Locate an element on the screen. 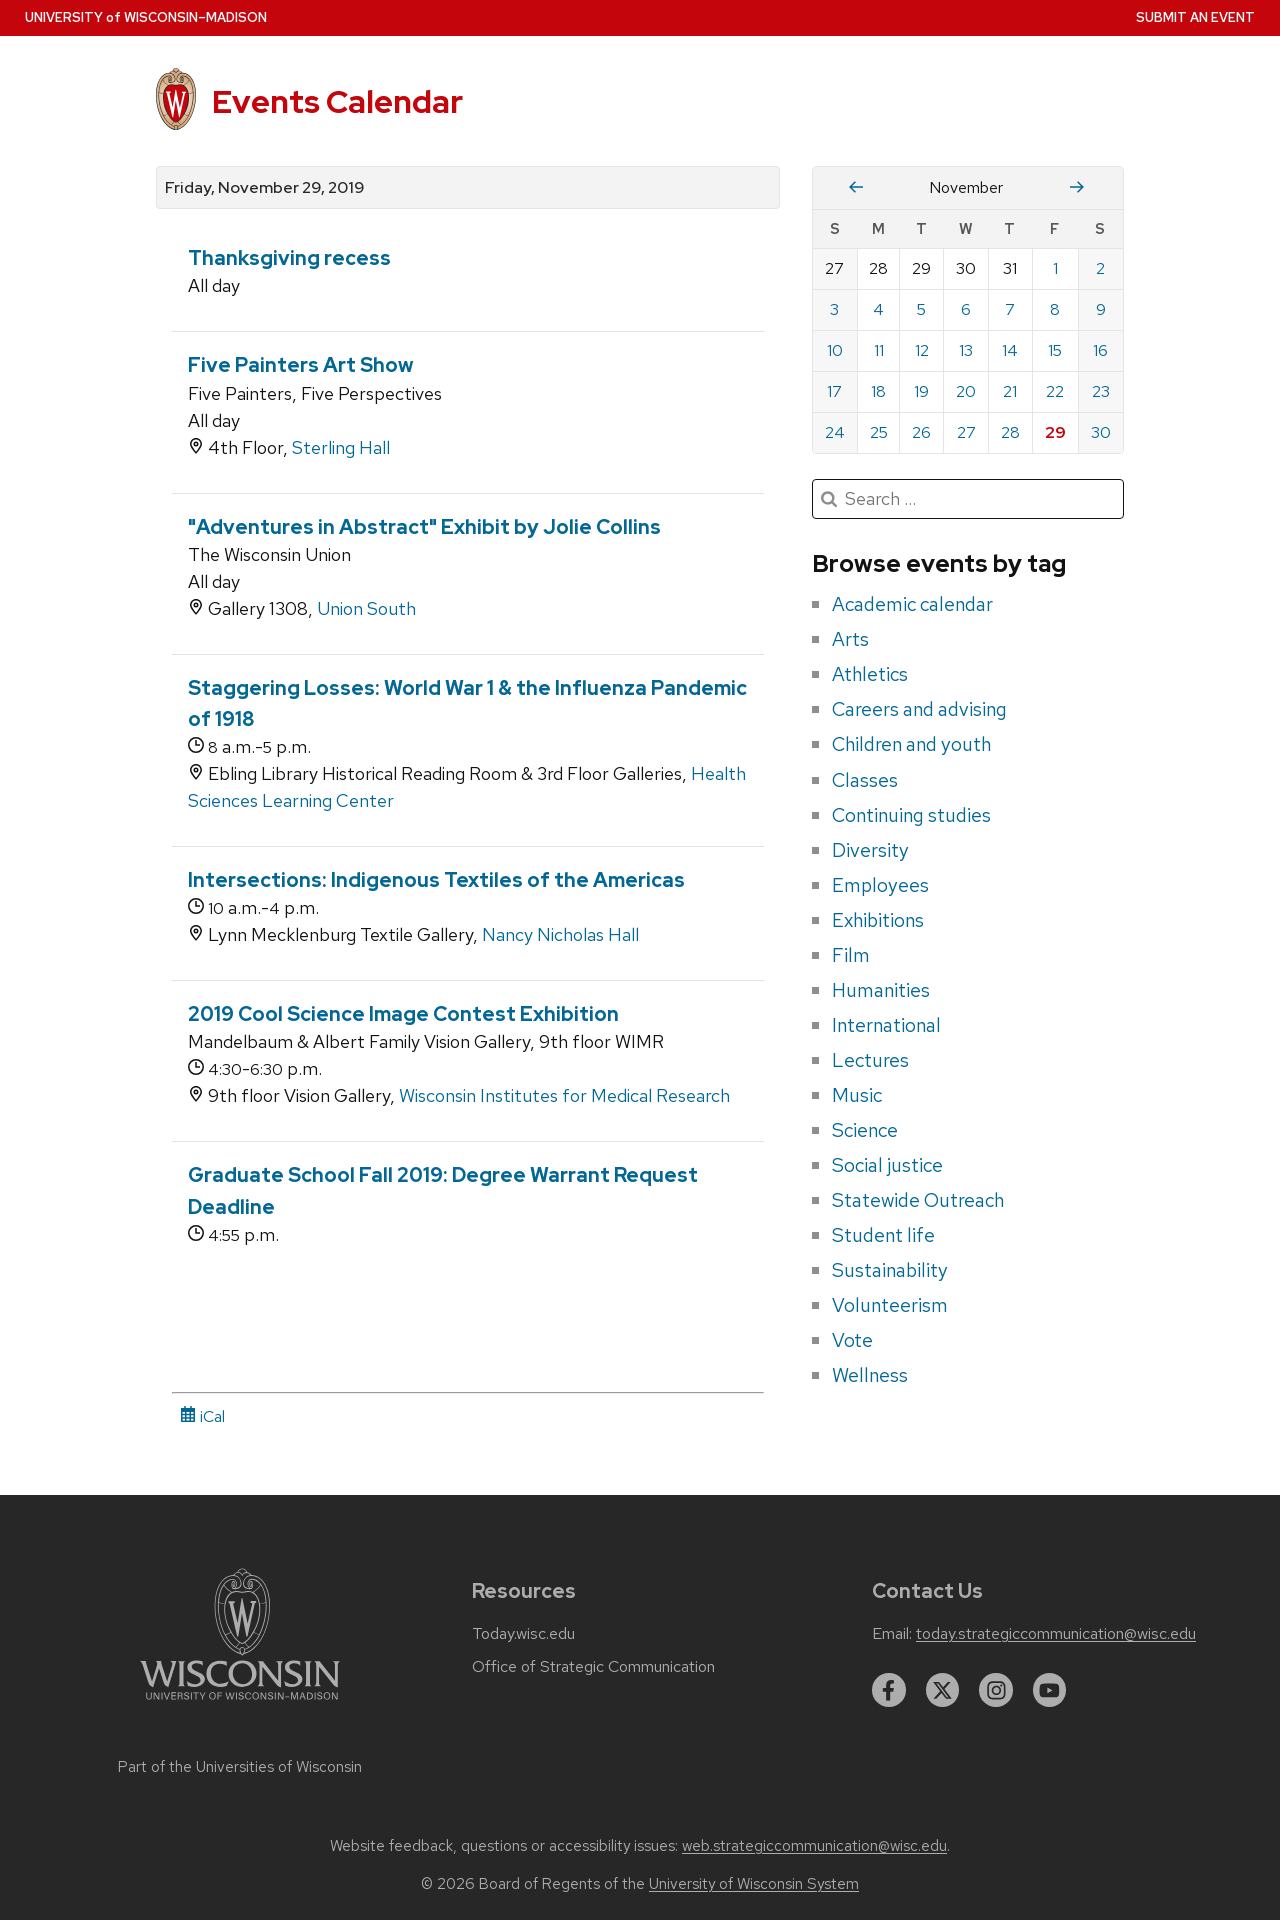 This screenshot has height=1920, width=1280. 4 [Monday, November 4, 2019] is located at coordinates (878, 309).